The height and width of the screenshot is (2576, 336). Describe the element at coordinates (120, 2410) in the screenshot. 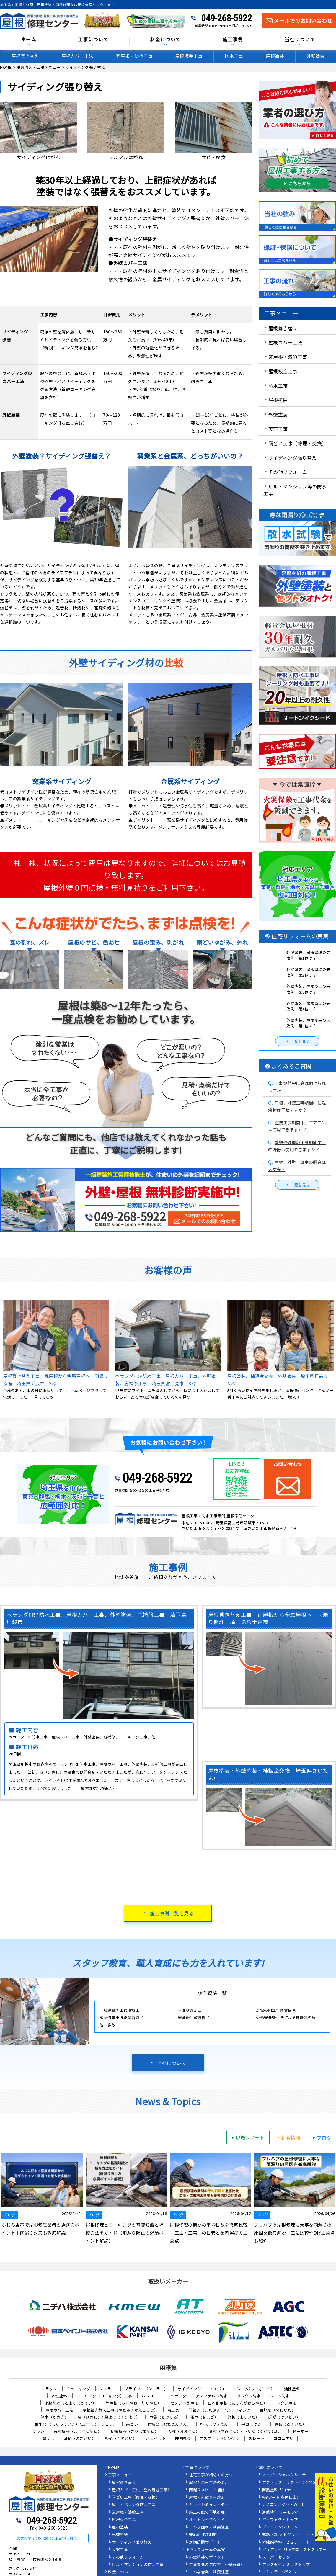

I see `屋根葺き替え工事（やねふきかえこうじ）` at that location.